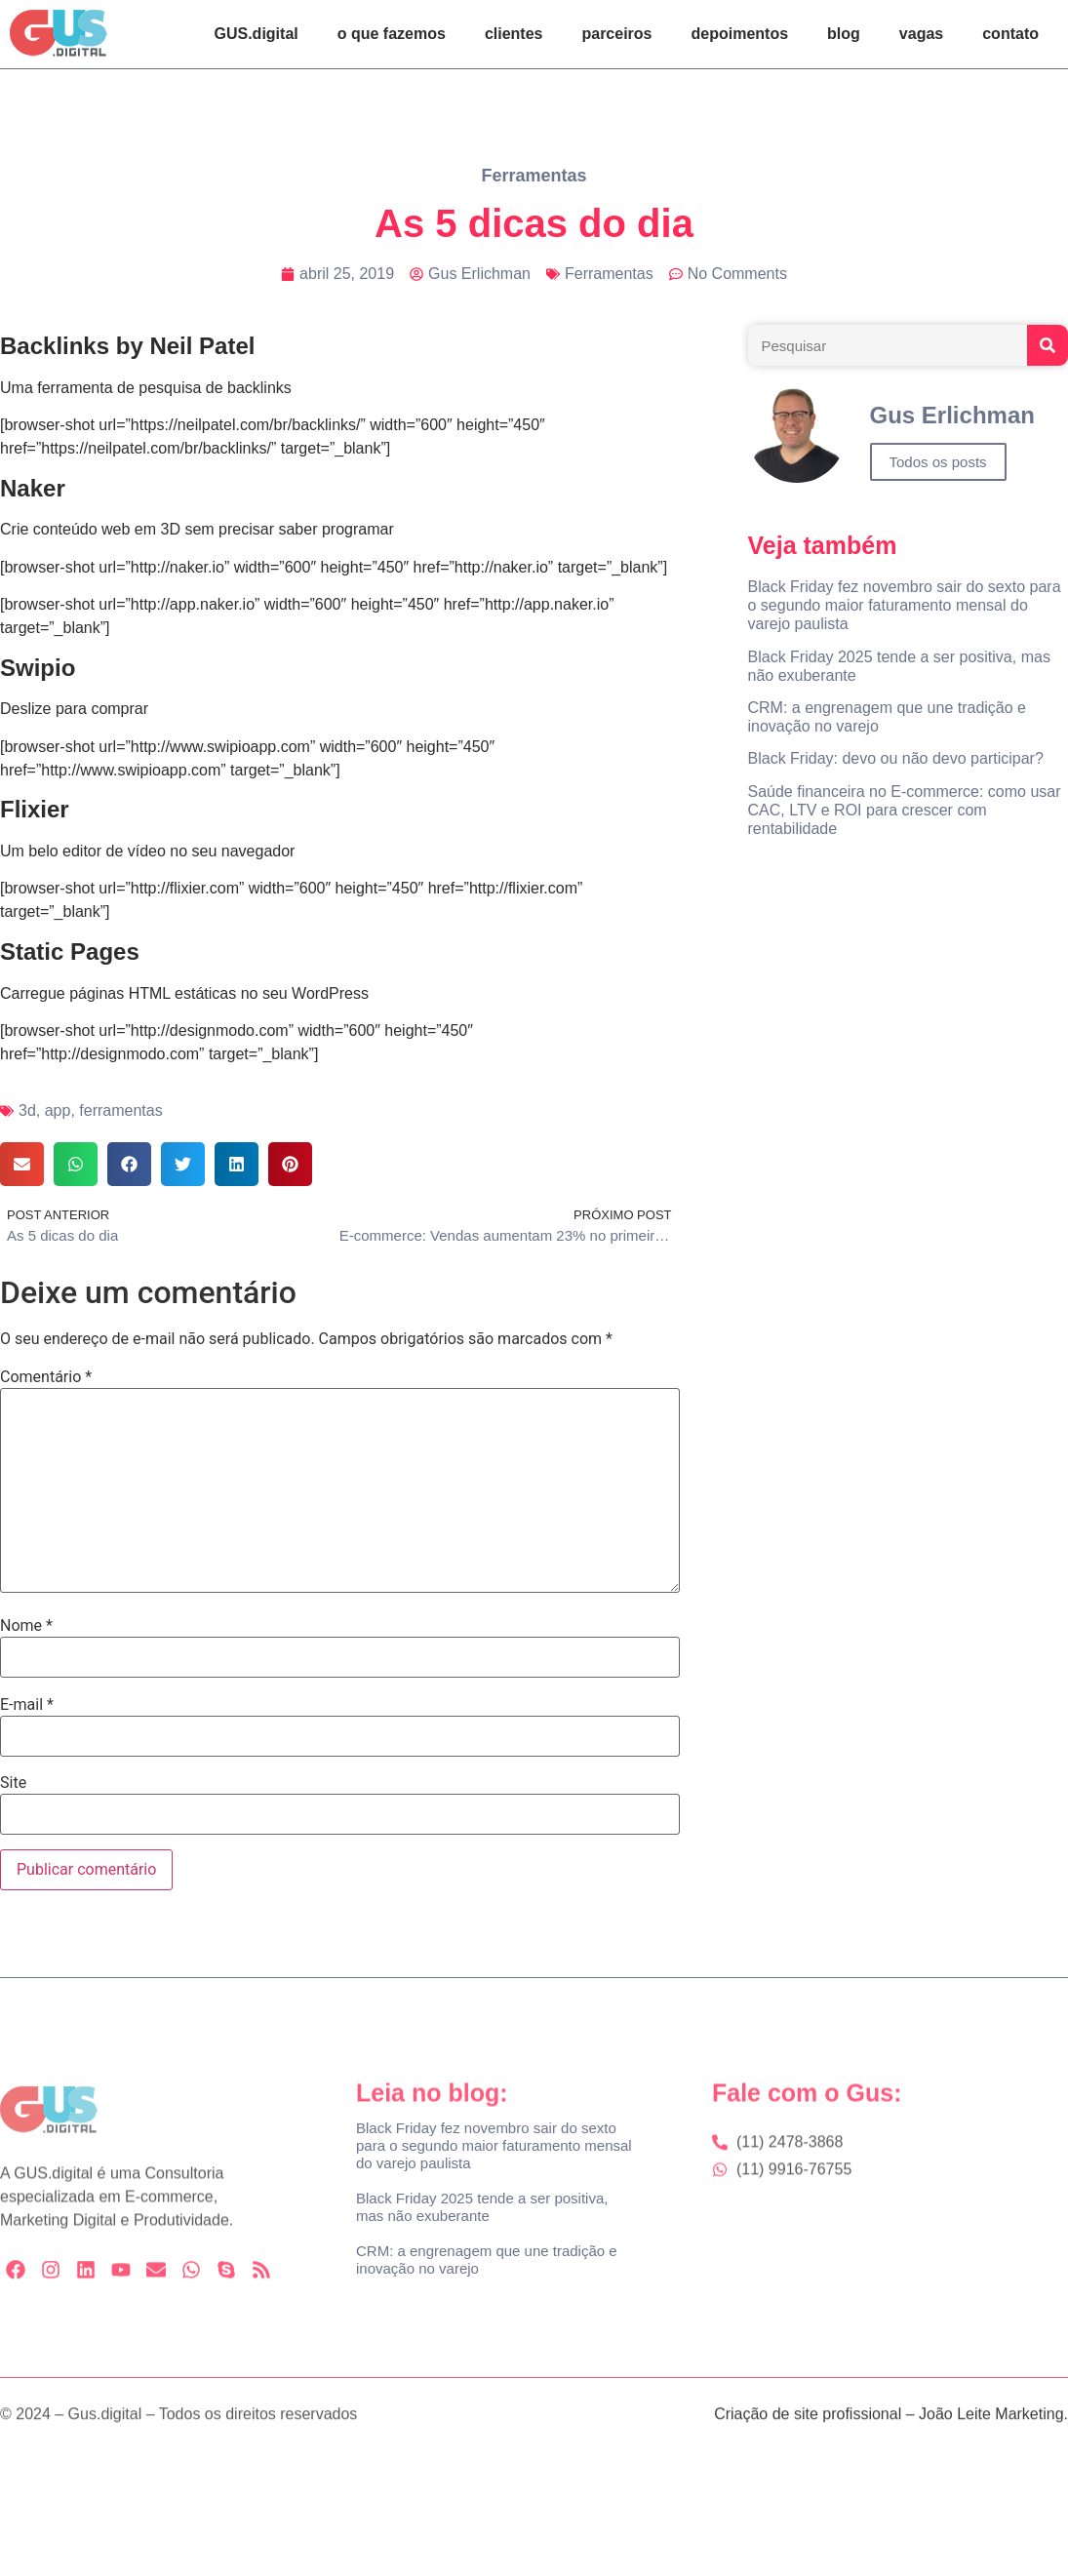  Describe the element at coordinates (58, 1110) in the screenshot. I see `app` at that location.